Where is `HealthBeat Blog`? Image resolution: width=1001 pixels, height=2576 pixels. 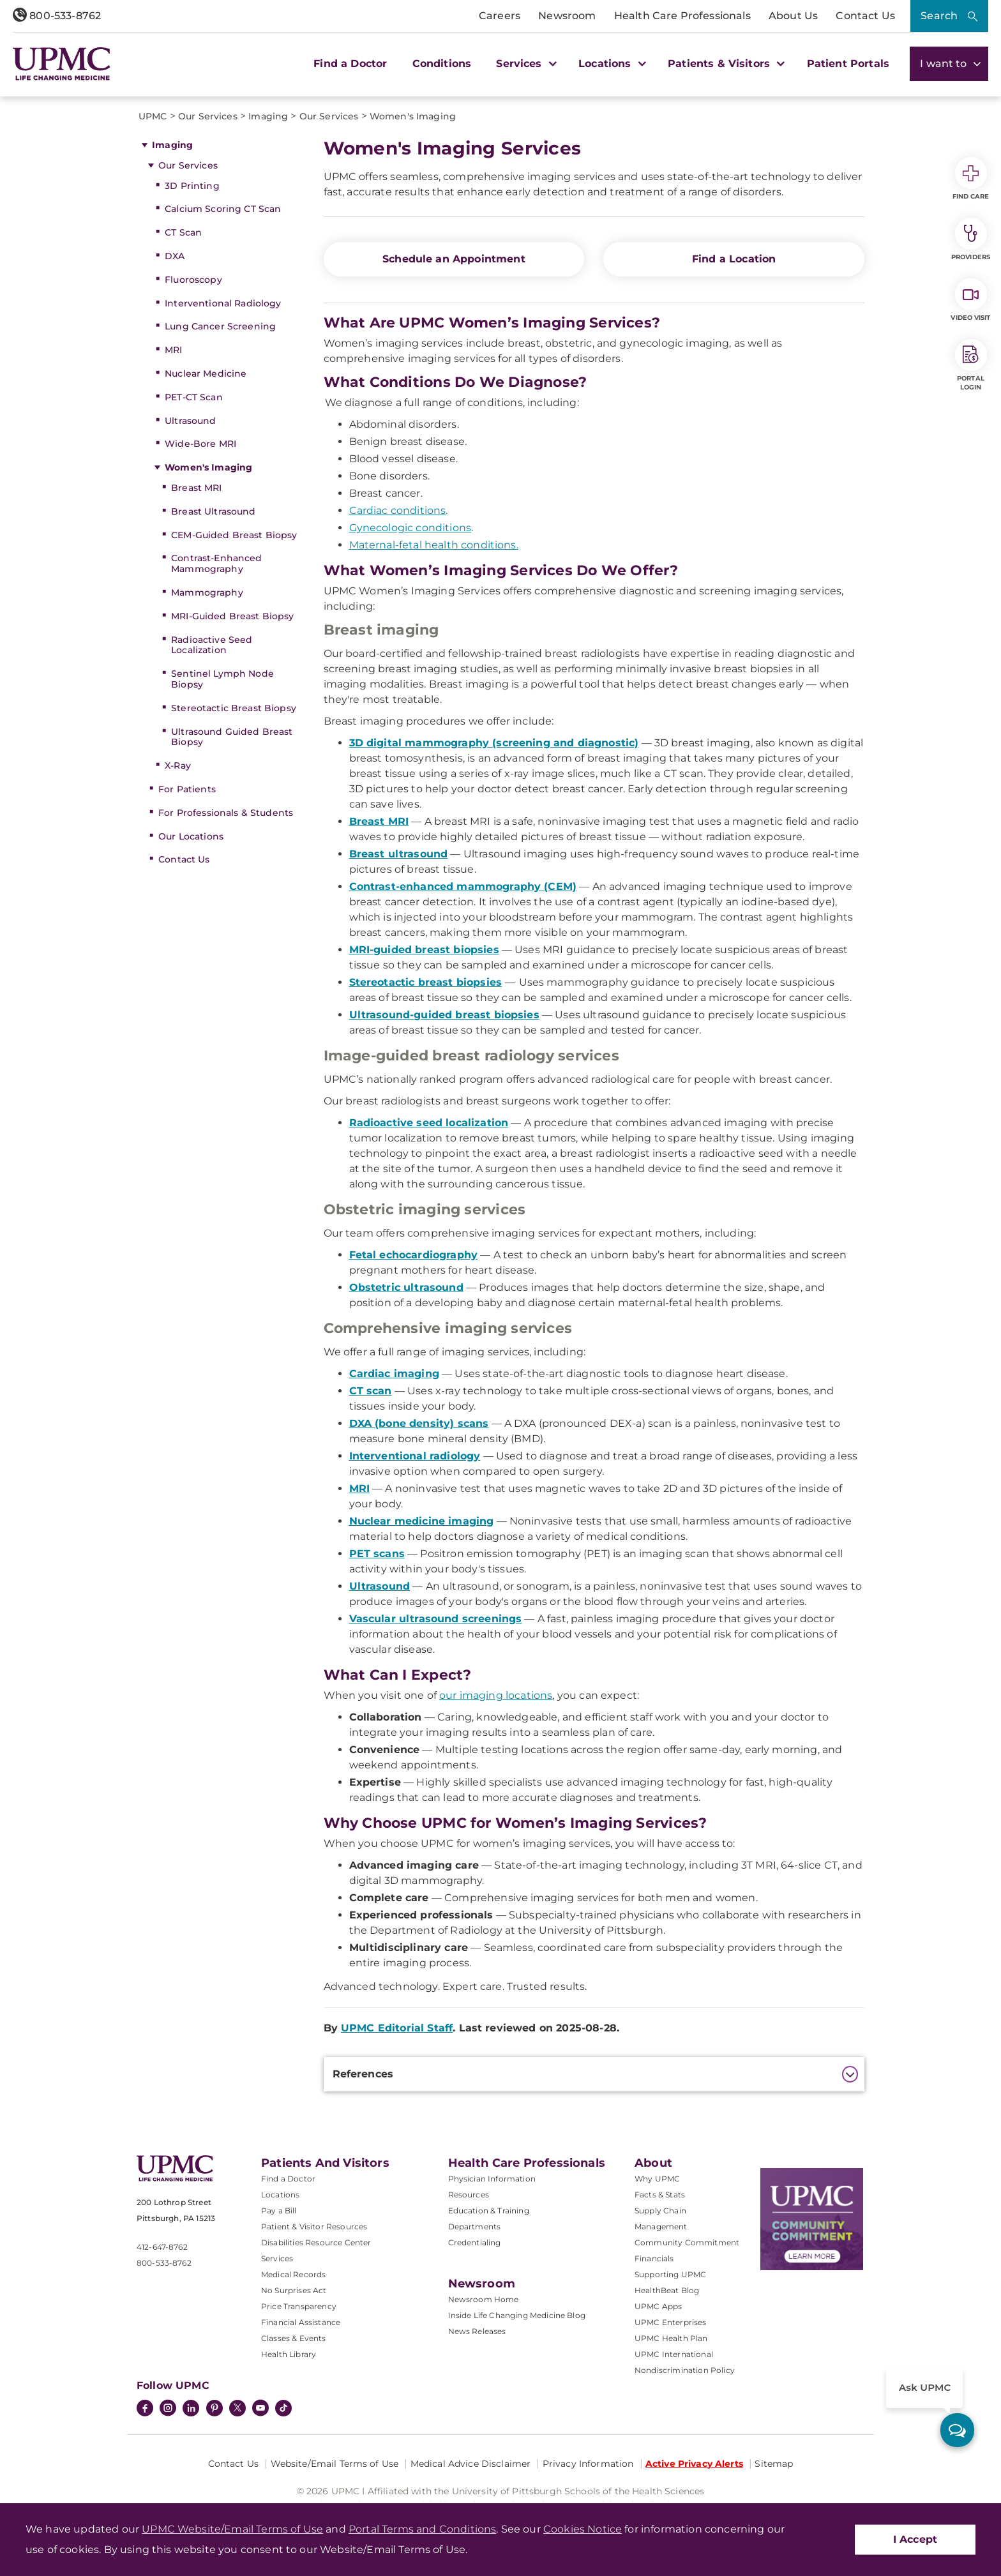
HealthBeat Blog is located at coordinates (667, 2290).